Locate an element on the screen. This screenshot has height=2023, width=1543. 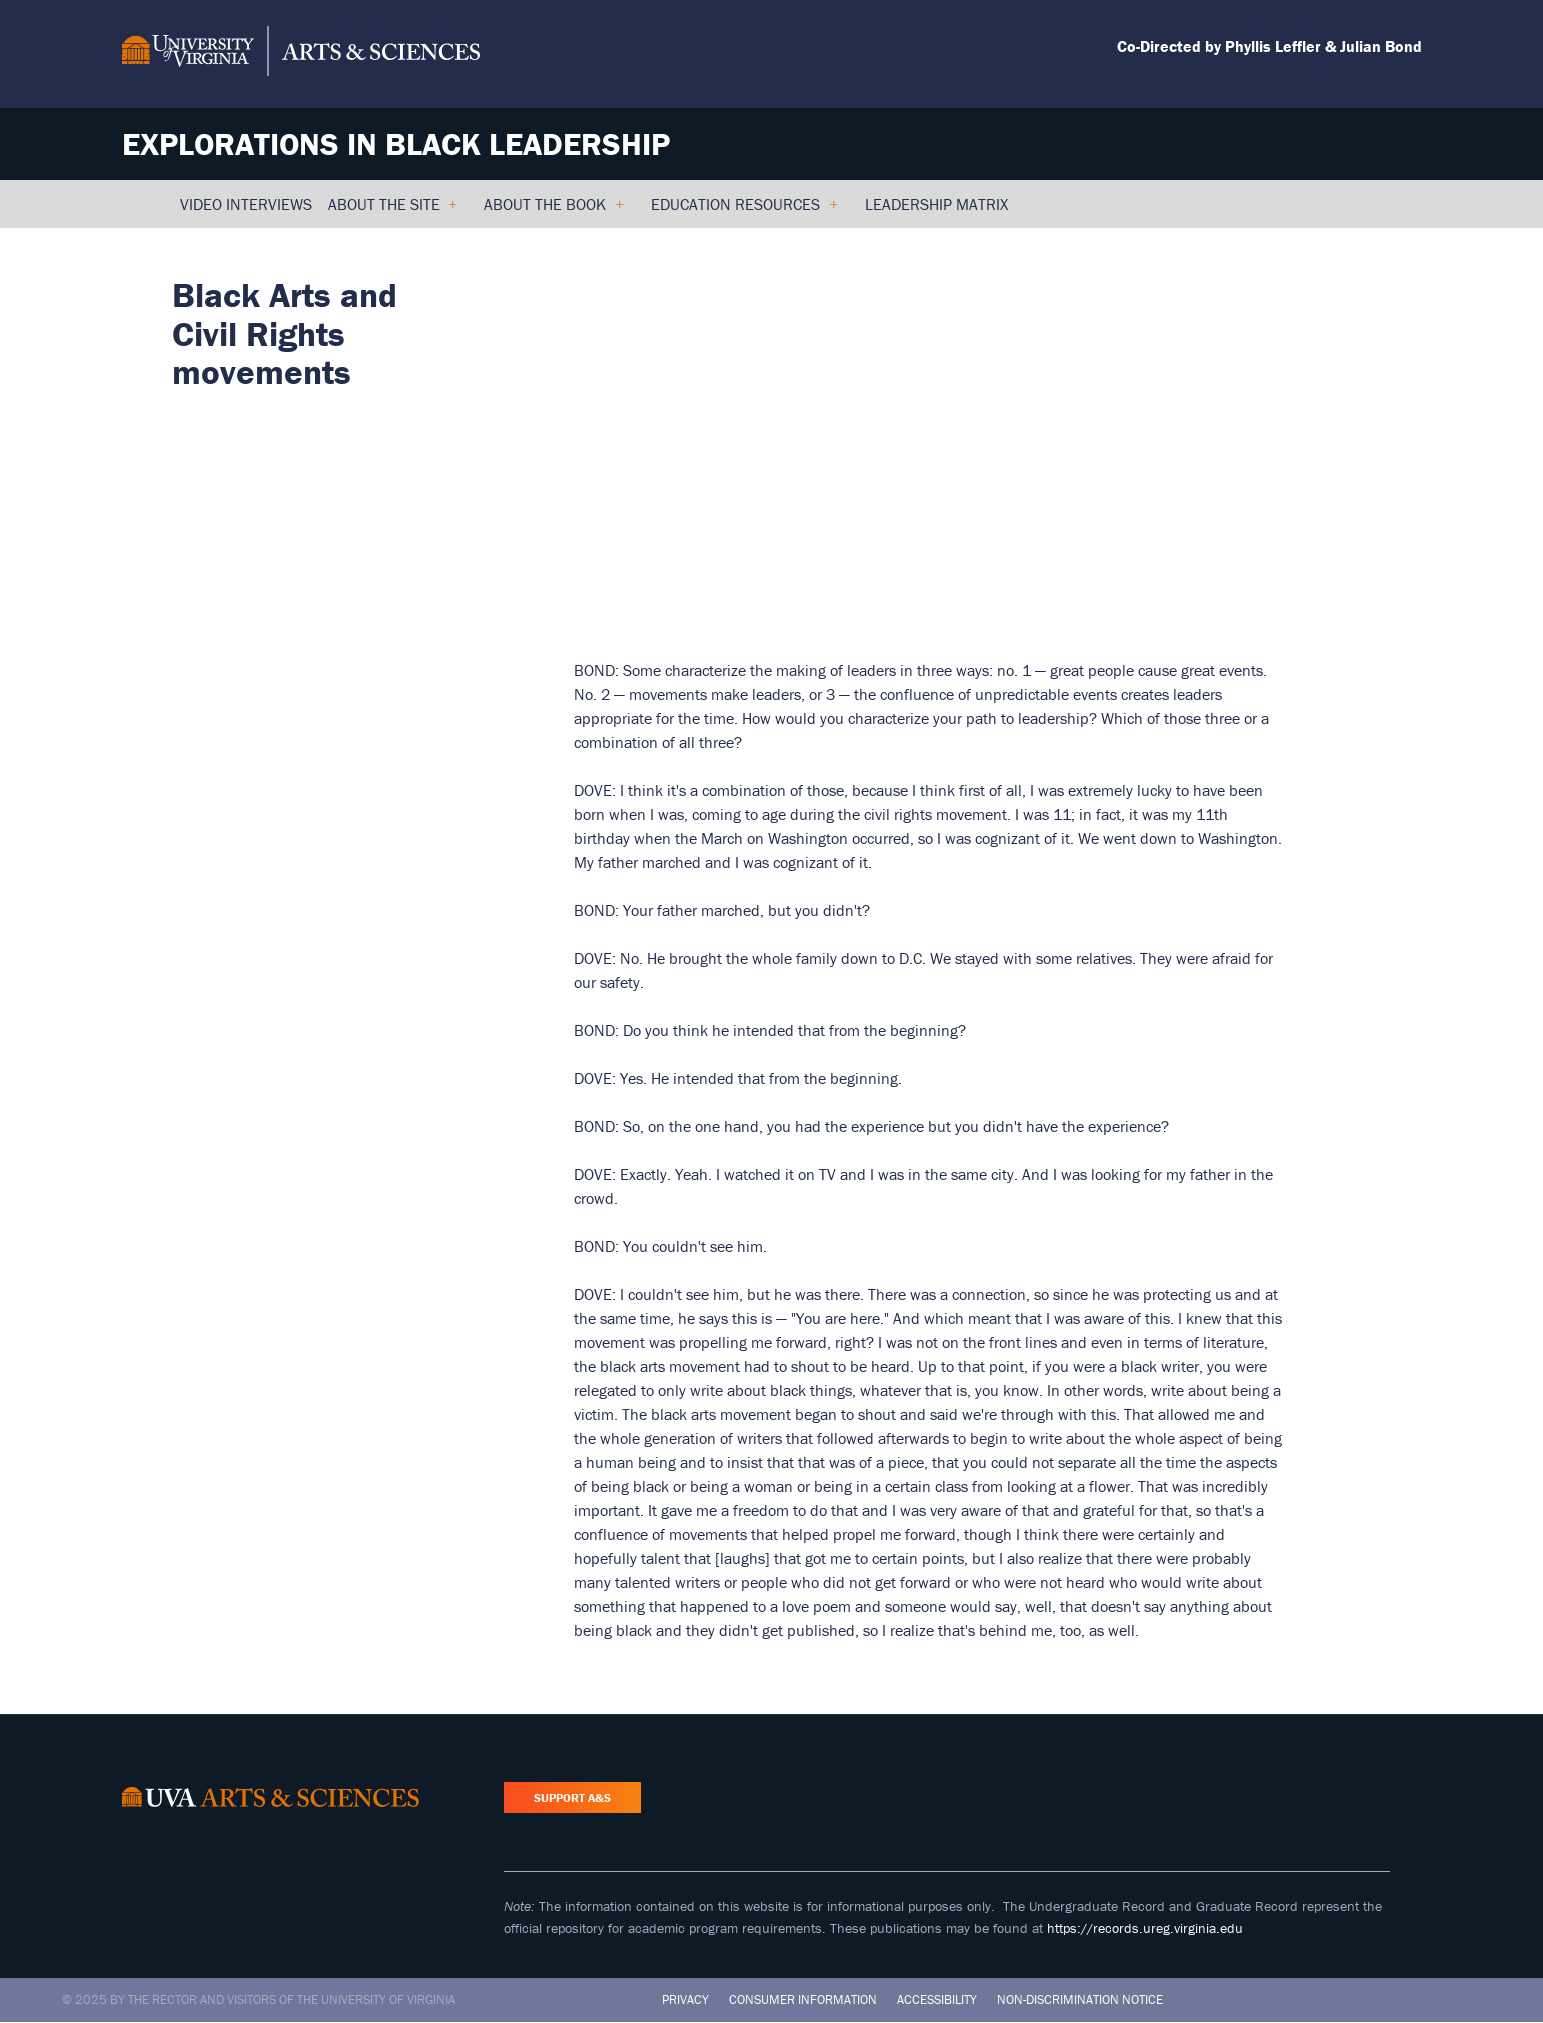
Education Resources [menuitem] is located at coordinates (744, 211).